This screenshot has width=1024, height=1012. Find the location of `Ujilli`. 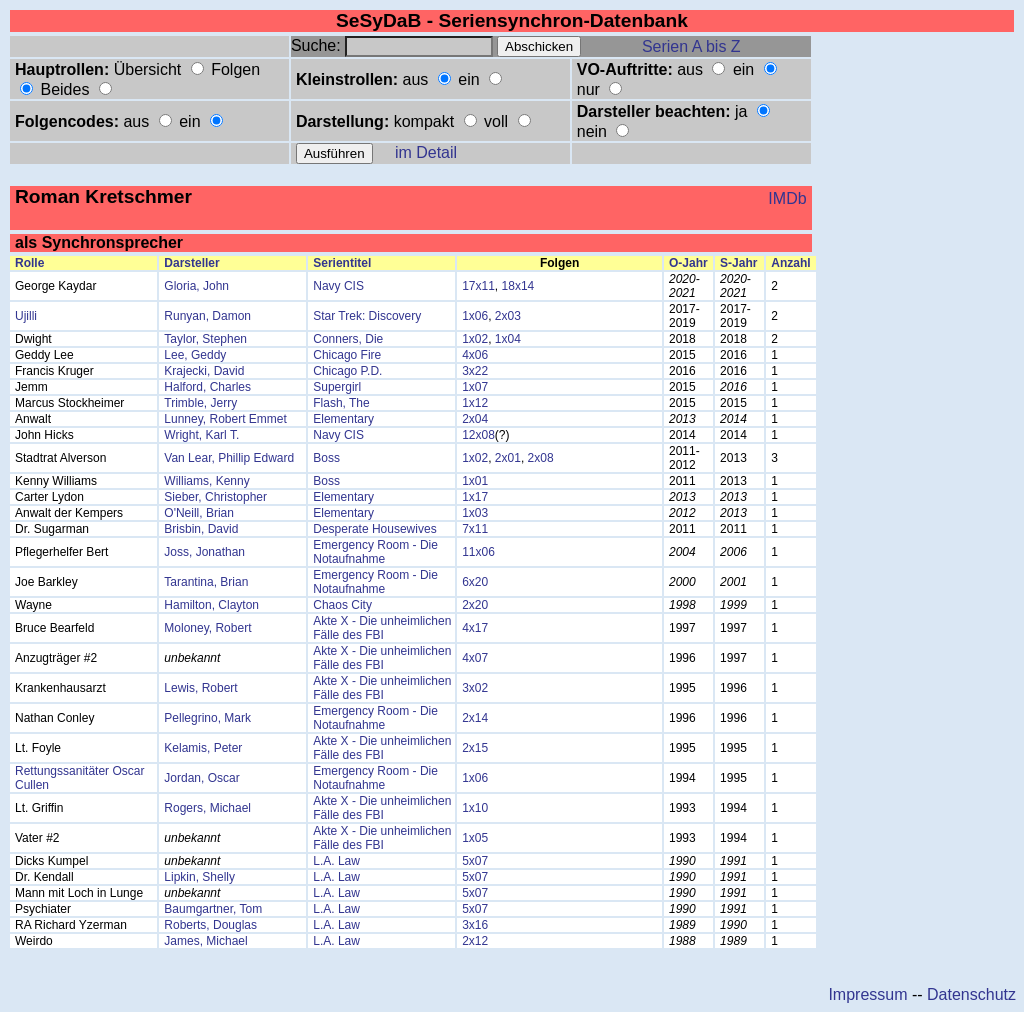

Ujilli is located at coordinates (26, 316).